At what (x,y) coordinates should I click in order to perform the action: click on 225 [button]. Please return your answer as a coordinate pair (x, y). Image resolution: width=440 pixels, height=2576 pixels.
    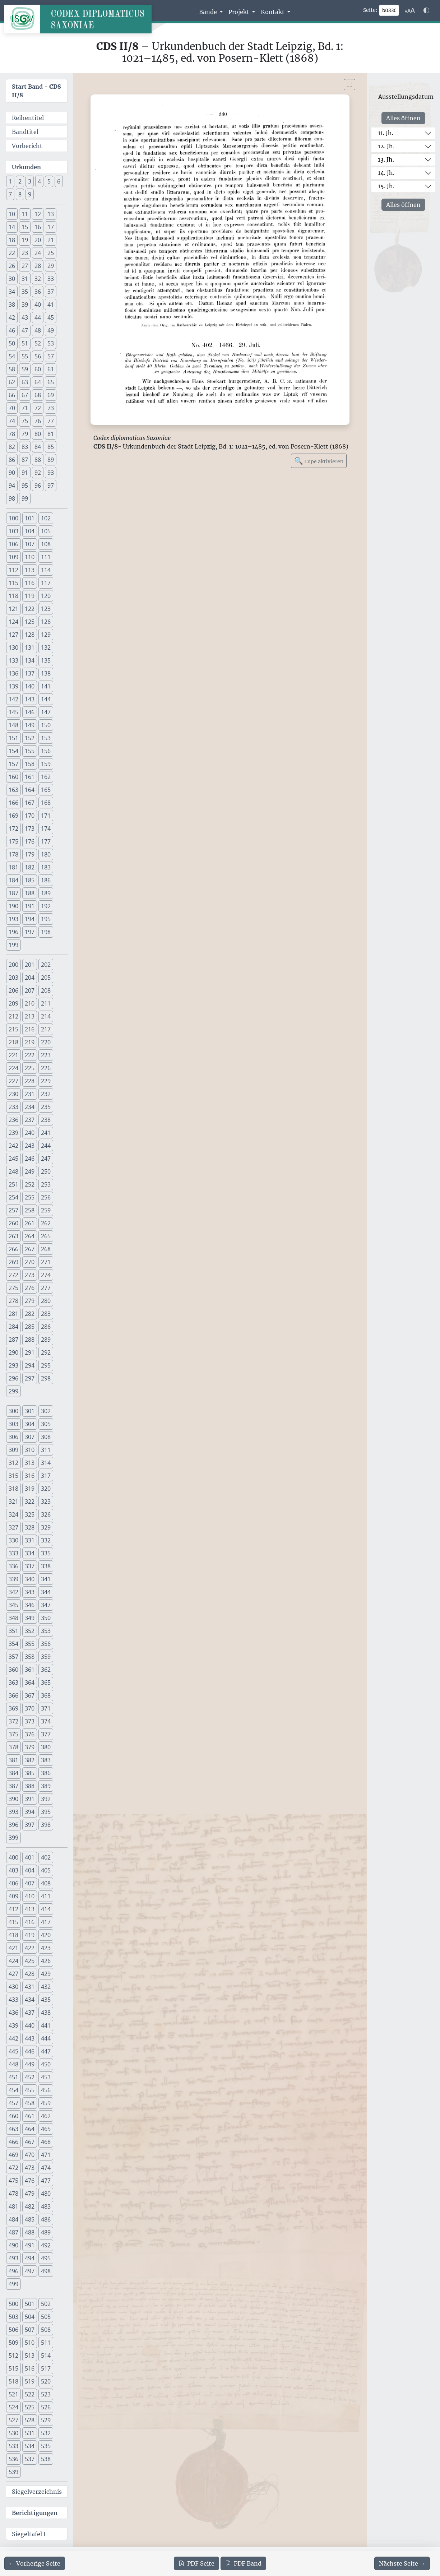
    Looking at the image, I should click on (29, 1068).